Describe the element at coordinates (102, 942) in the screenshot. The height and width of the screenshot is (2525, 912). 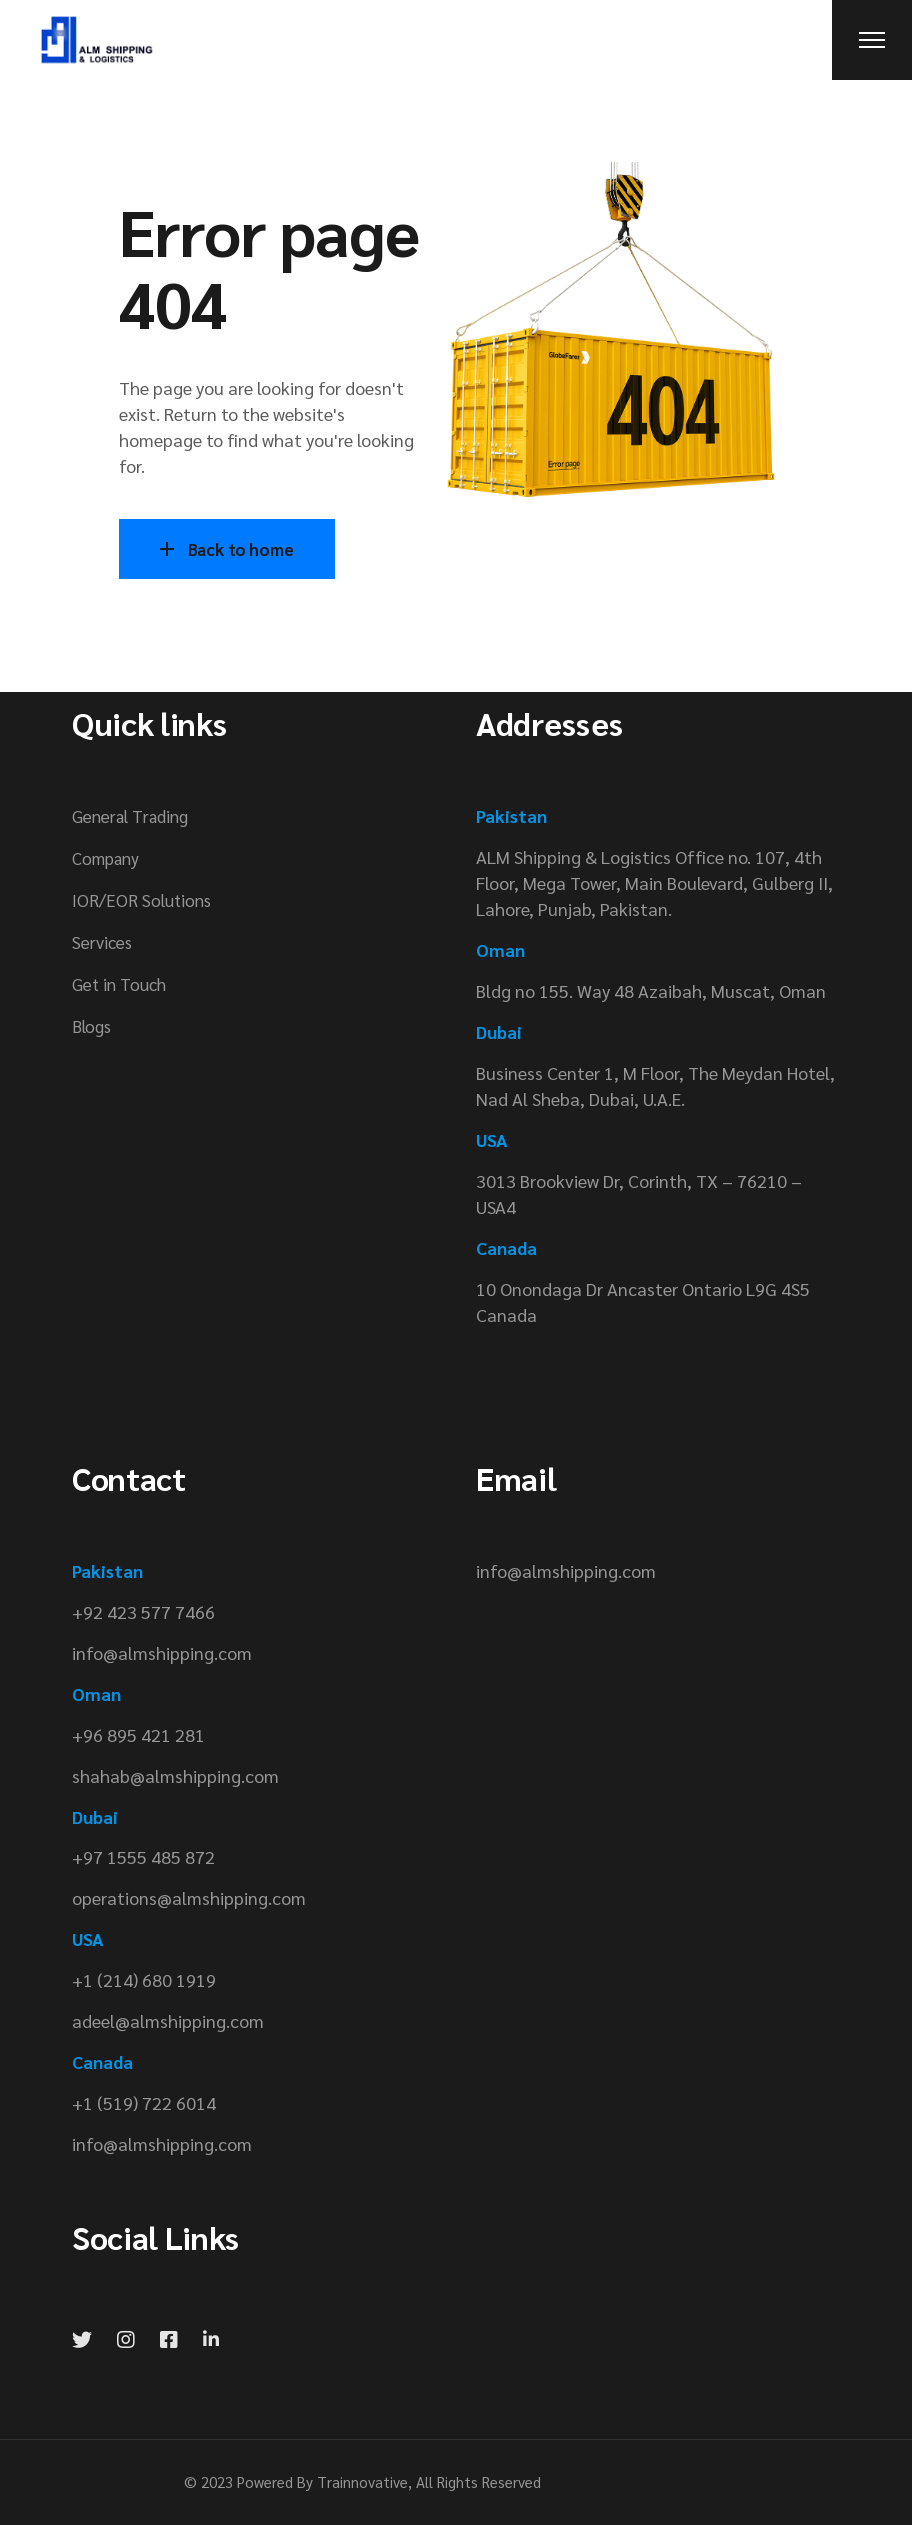
I see `Services` at that location.